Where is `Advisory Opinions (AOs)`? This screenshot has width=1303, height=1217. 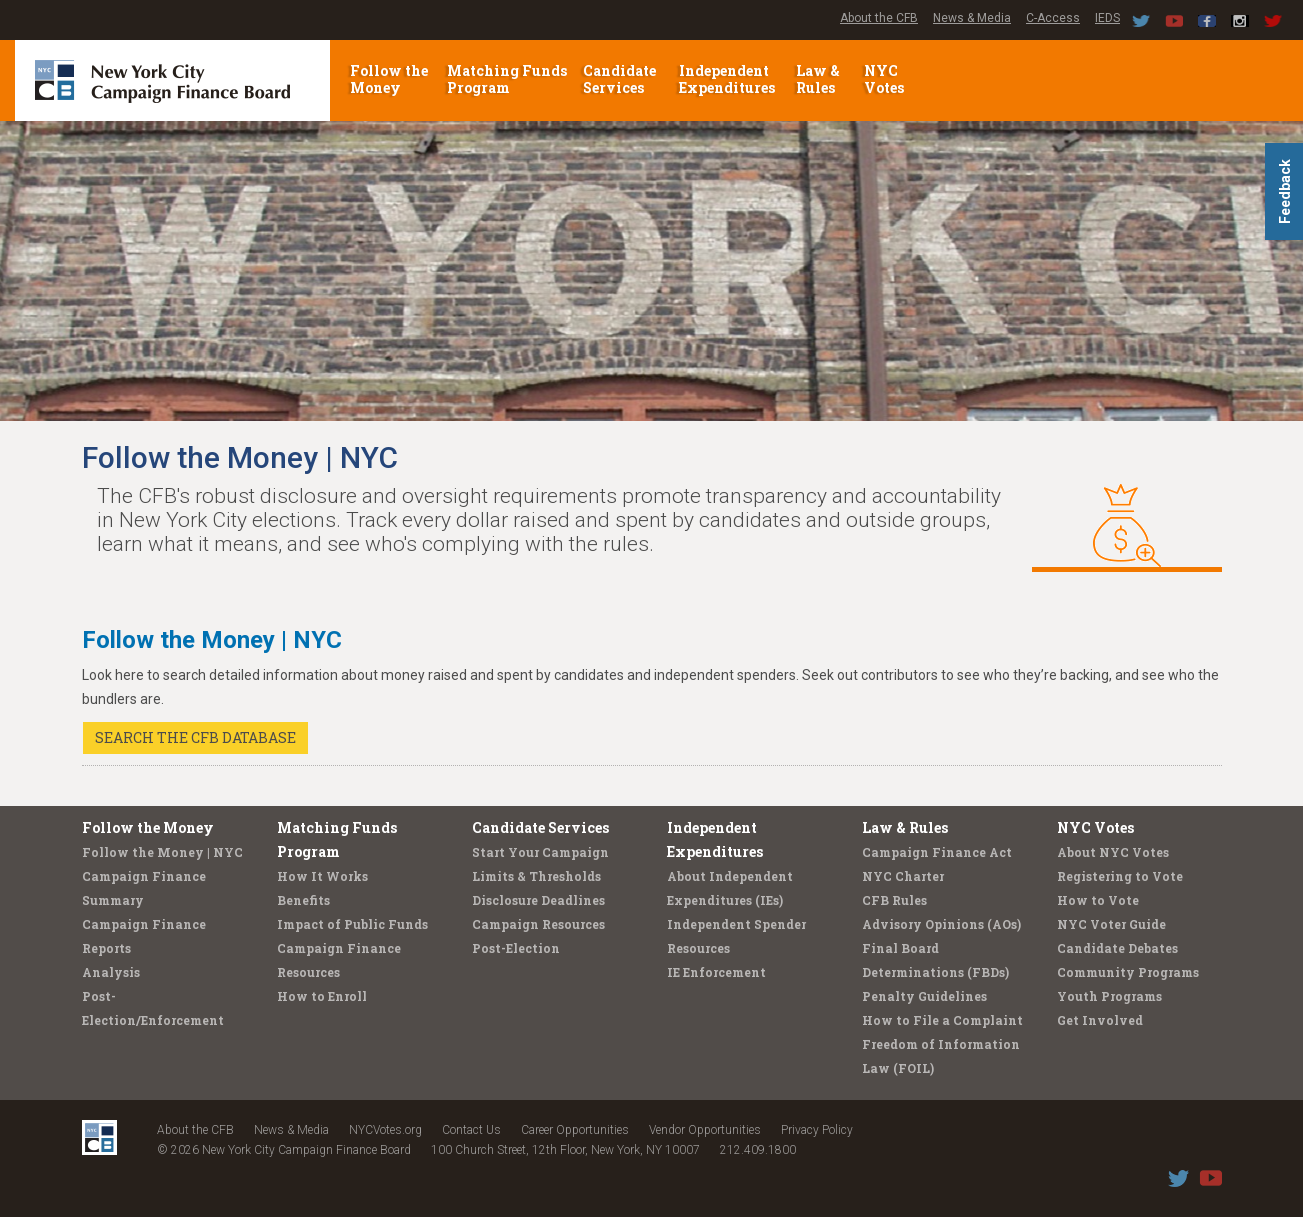 Advisory Opinions (AOs) is located at coordinates (941, 924).